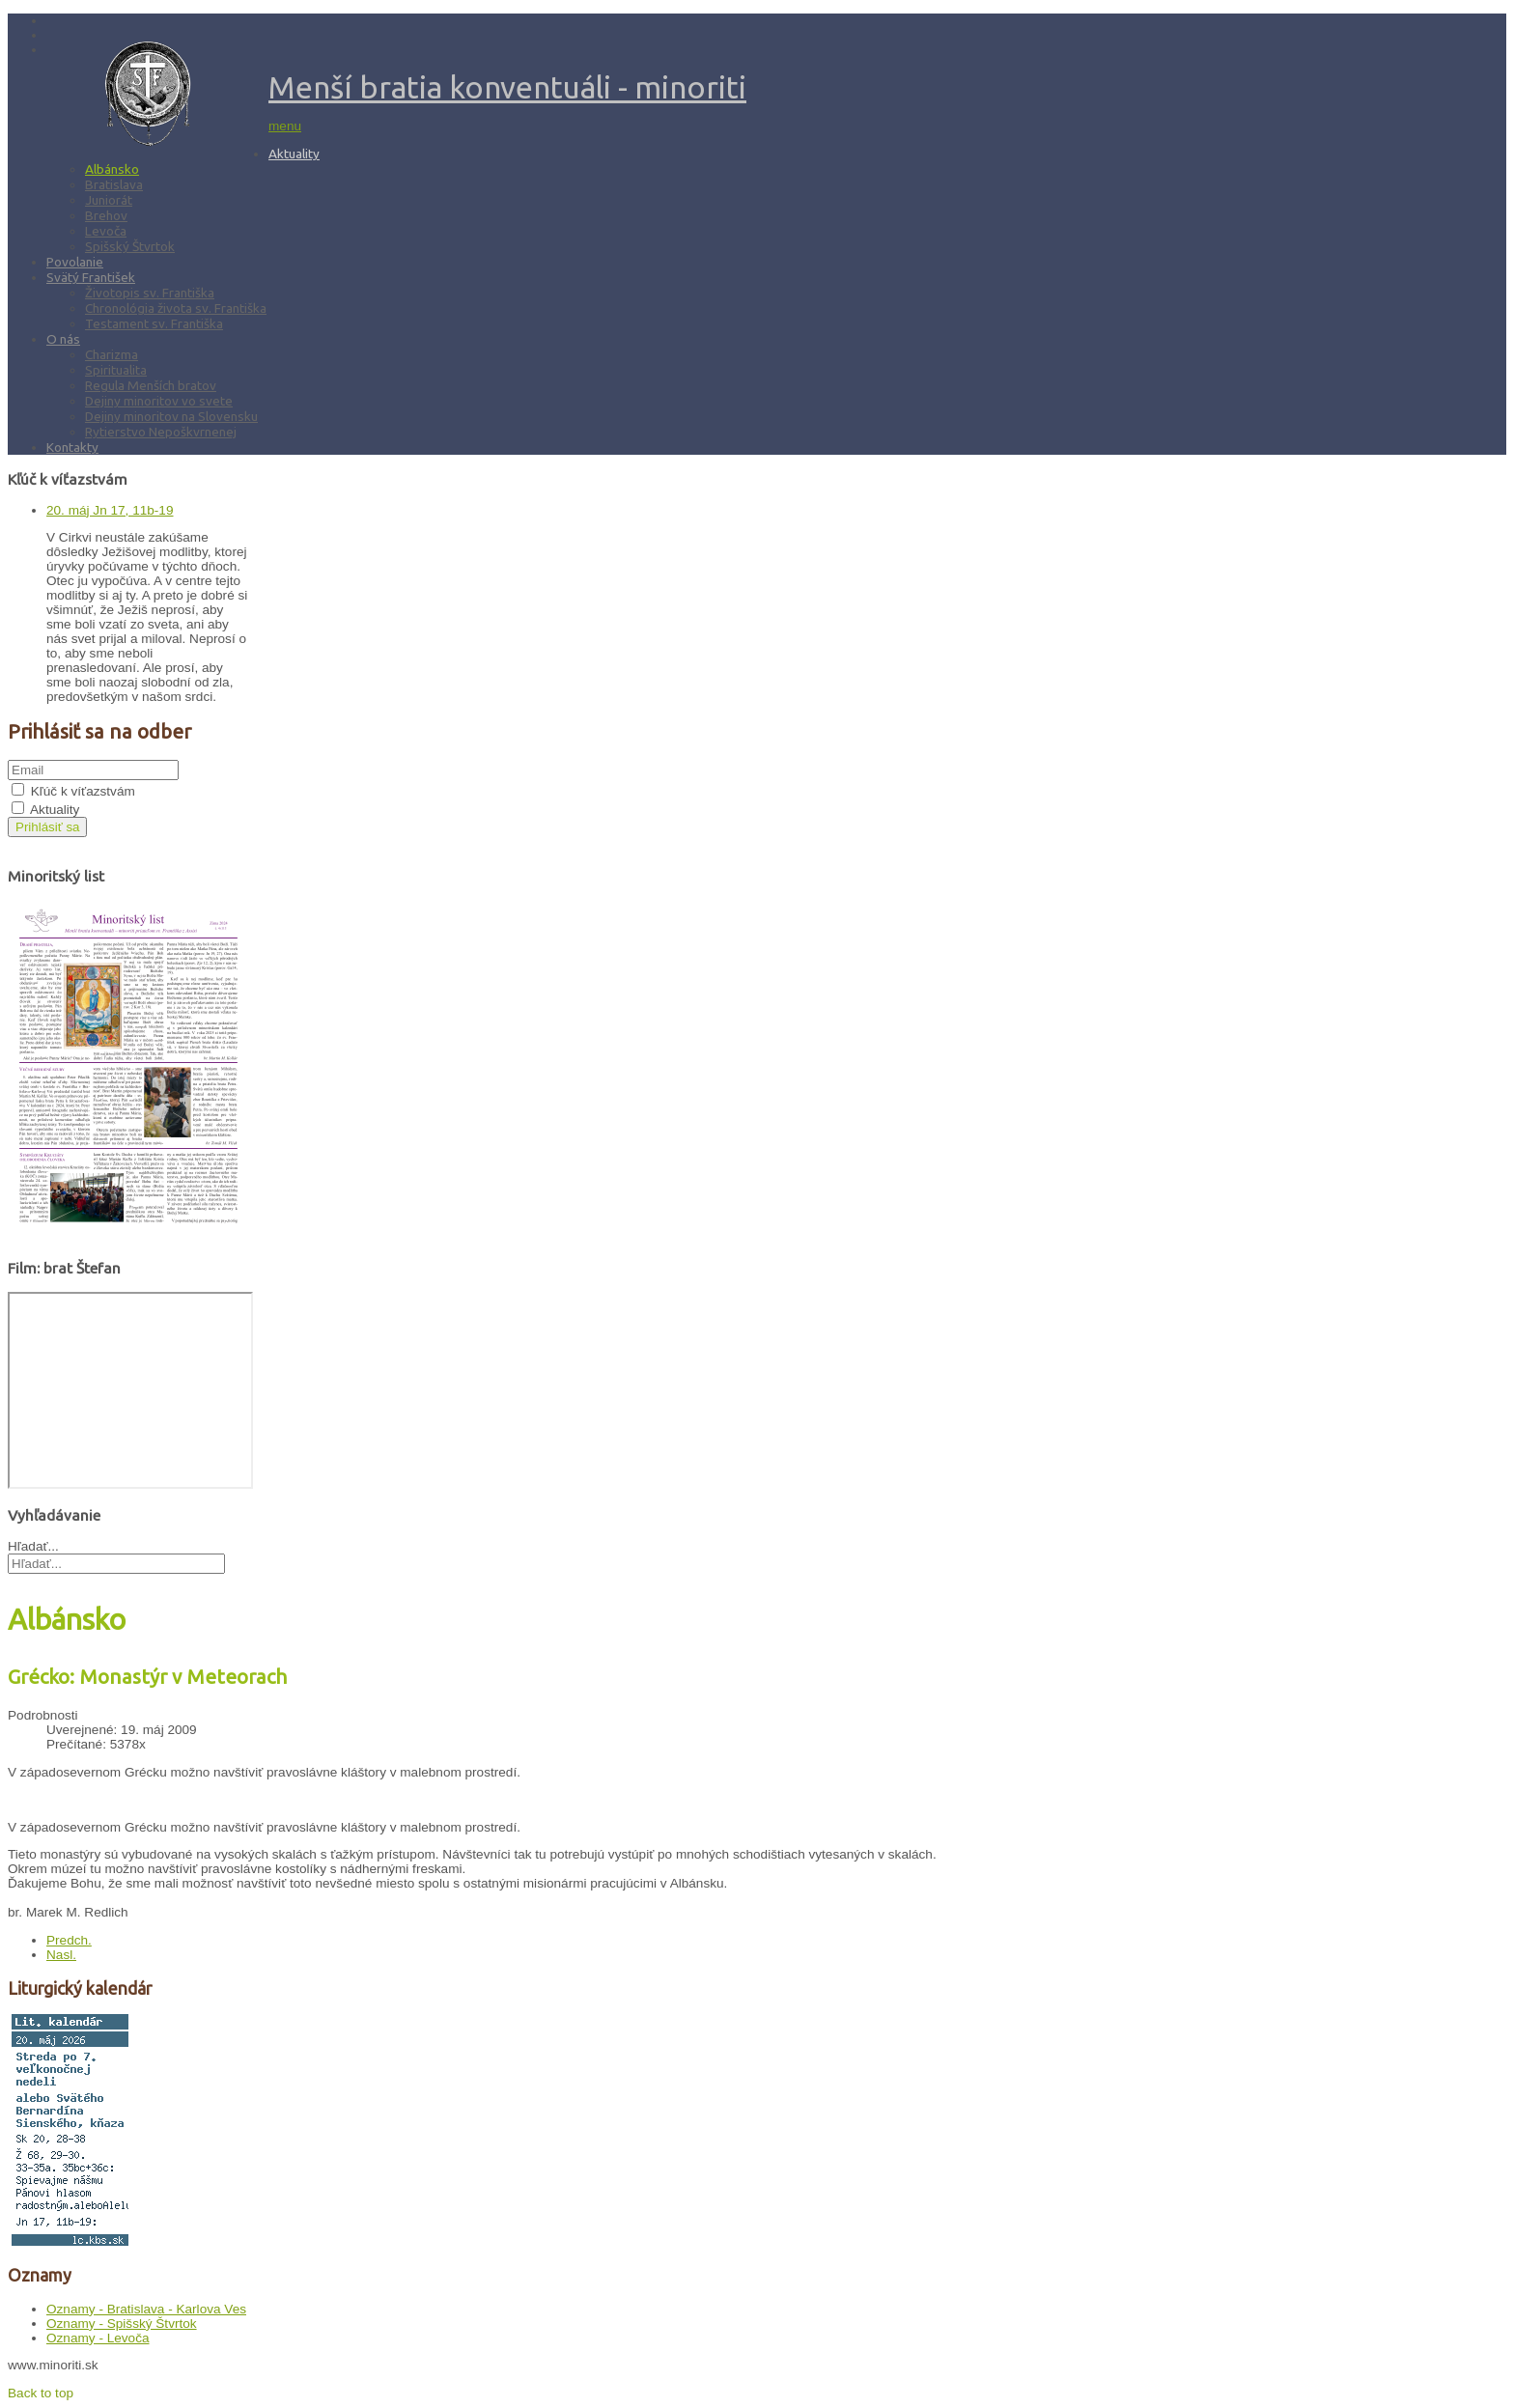 The image size is (1514, 2408). Describe the element at coordinates (111, 354) in the screenshot. I see `Charizma` at that location.